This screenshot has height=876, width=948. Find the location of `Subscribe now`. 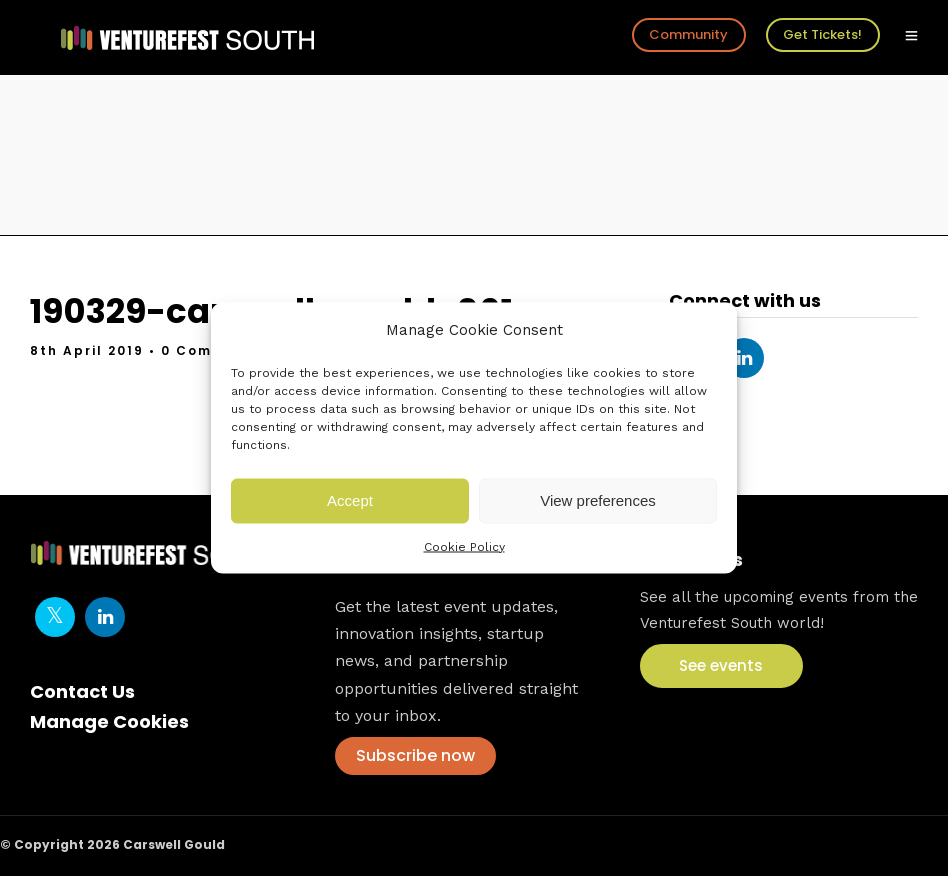

Subscribe now is located at coordinates (415, 755).